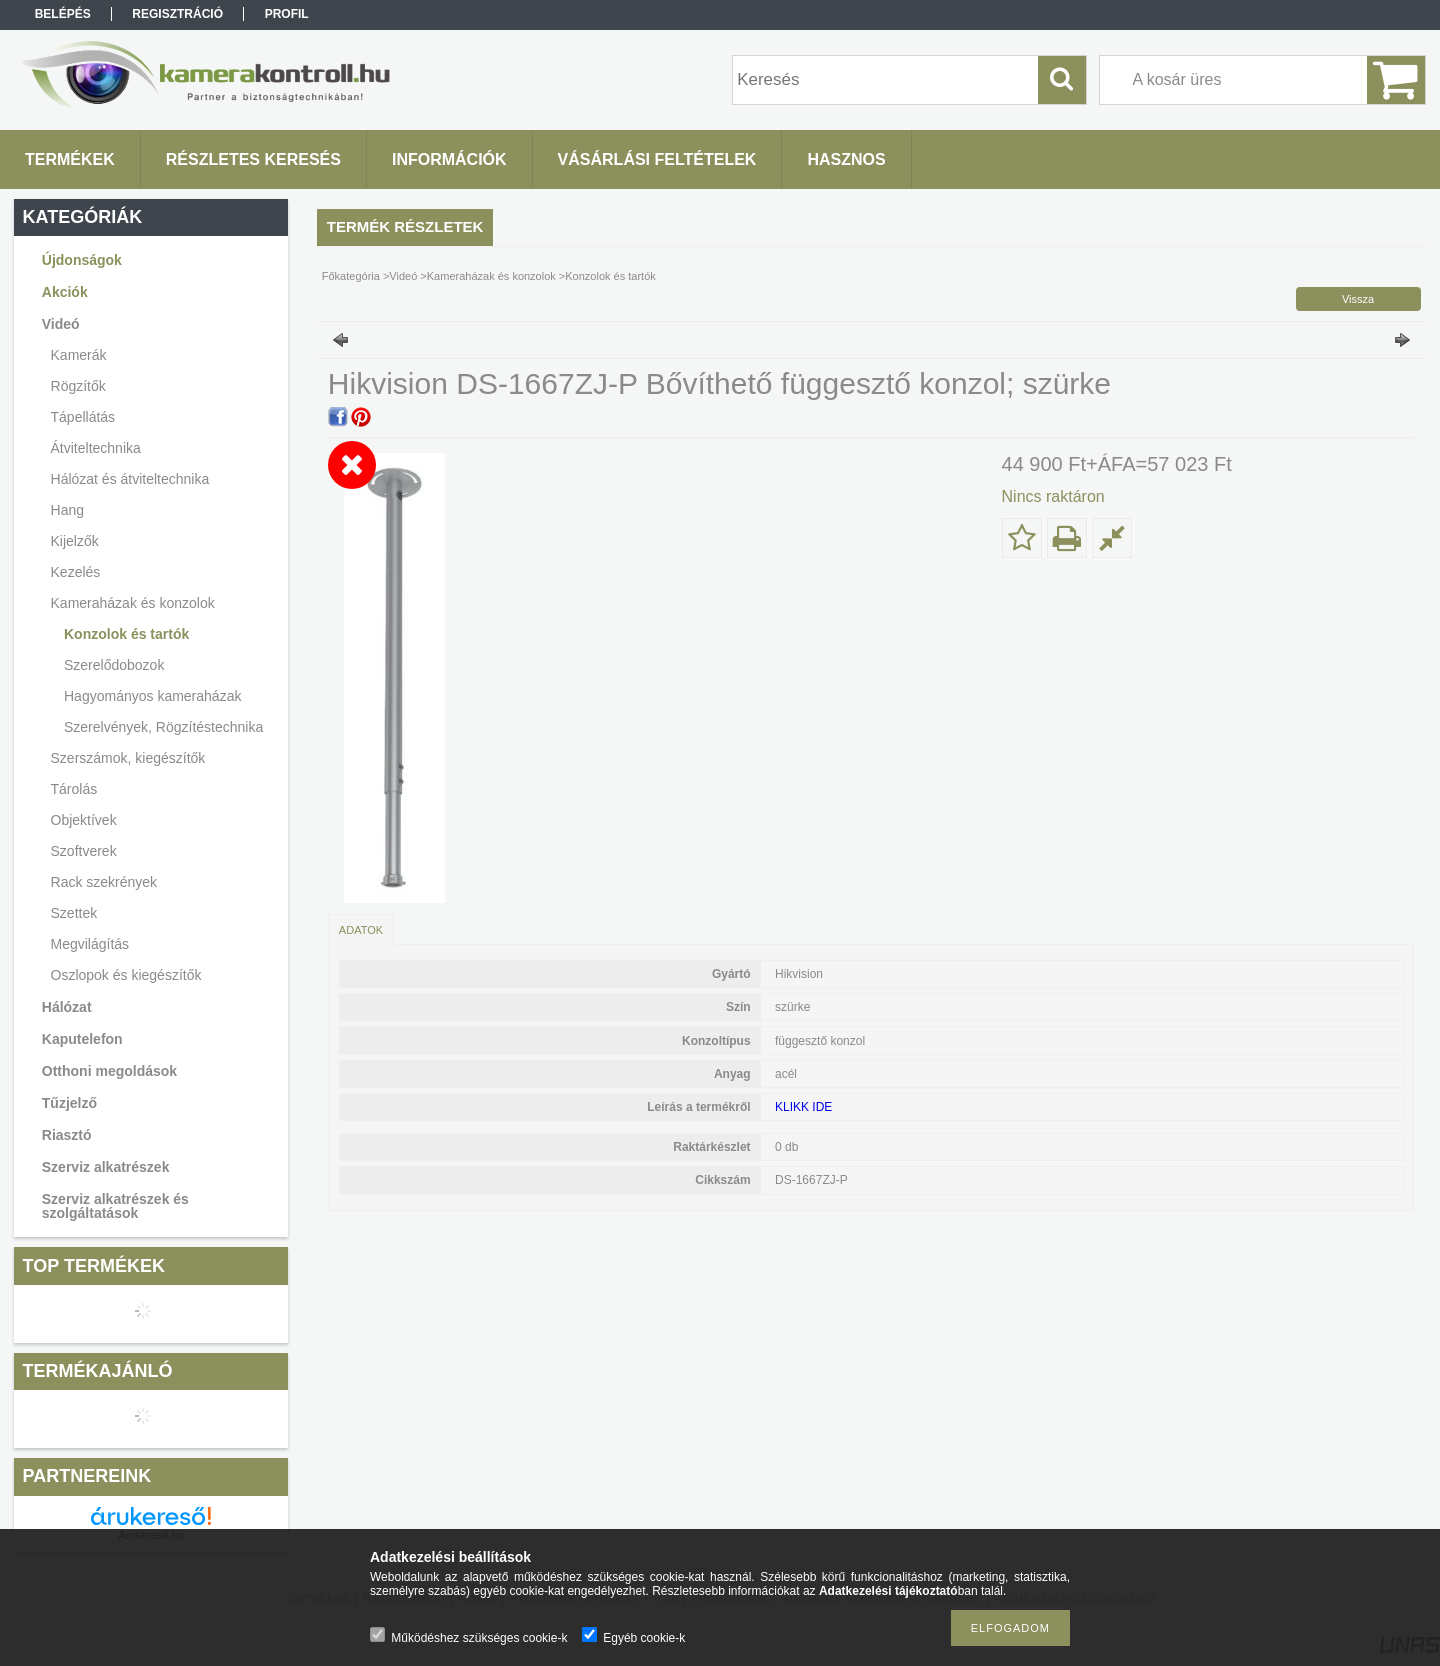 The image size is (1440, 1666). Describe the element at coordinates (163, 727) in the screenshot. I see `Szerelvények, Rögzítéstechnika` at that location.